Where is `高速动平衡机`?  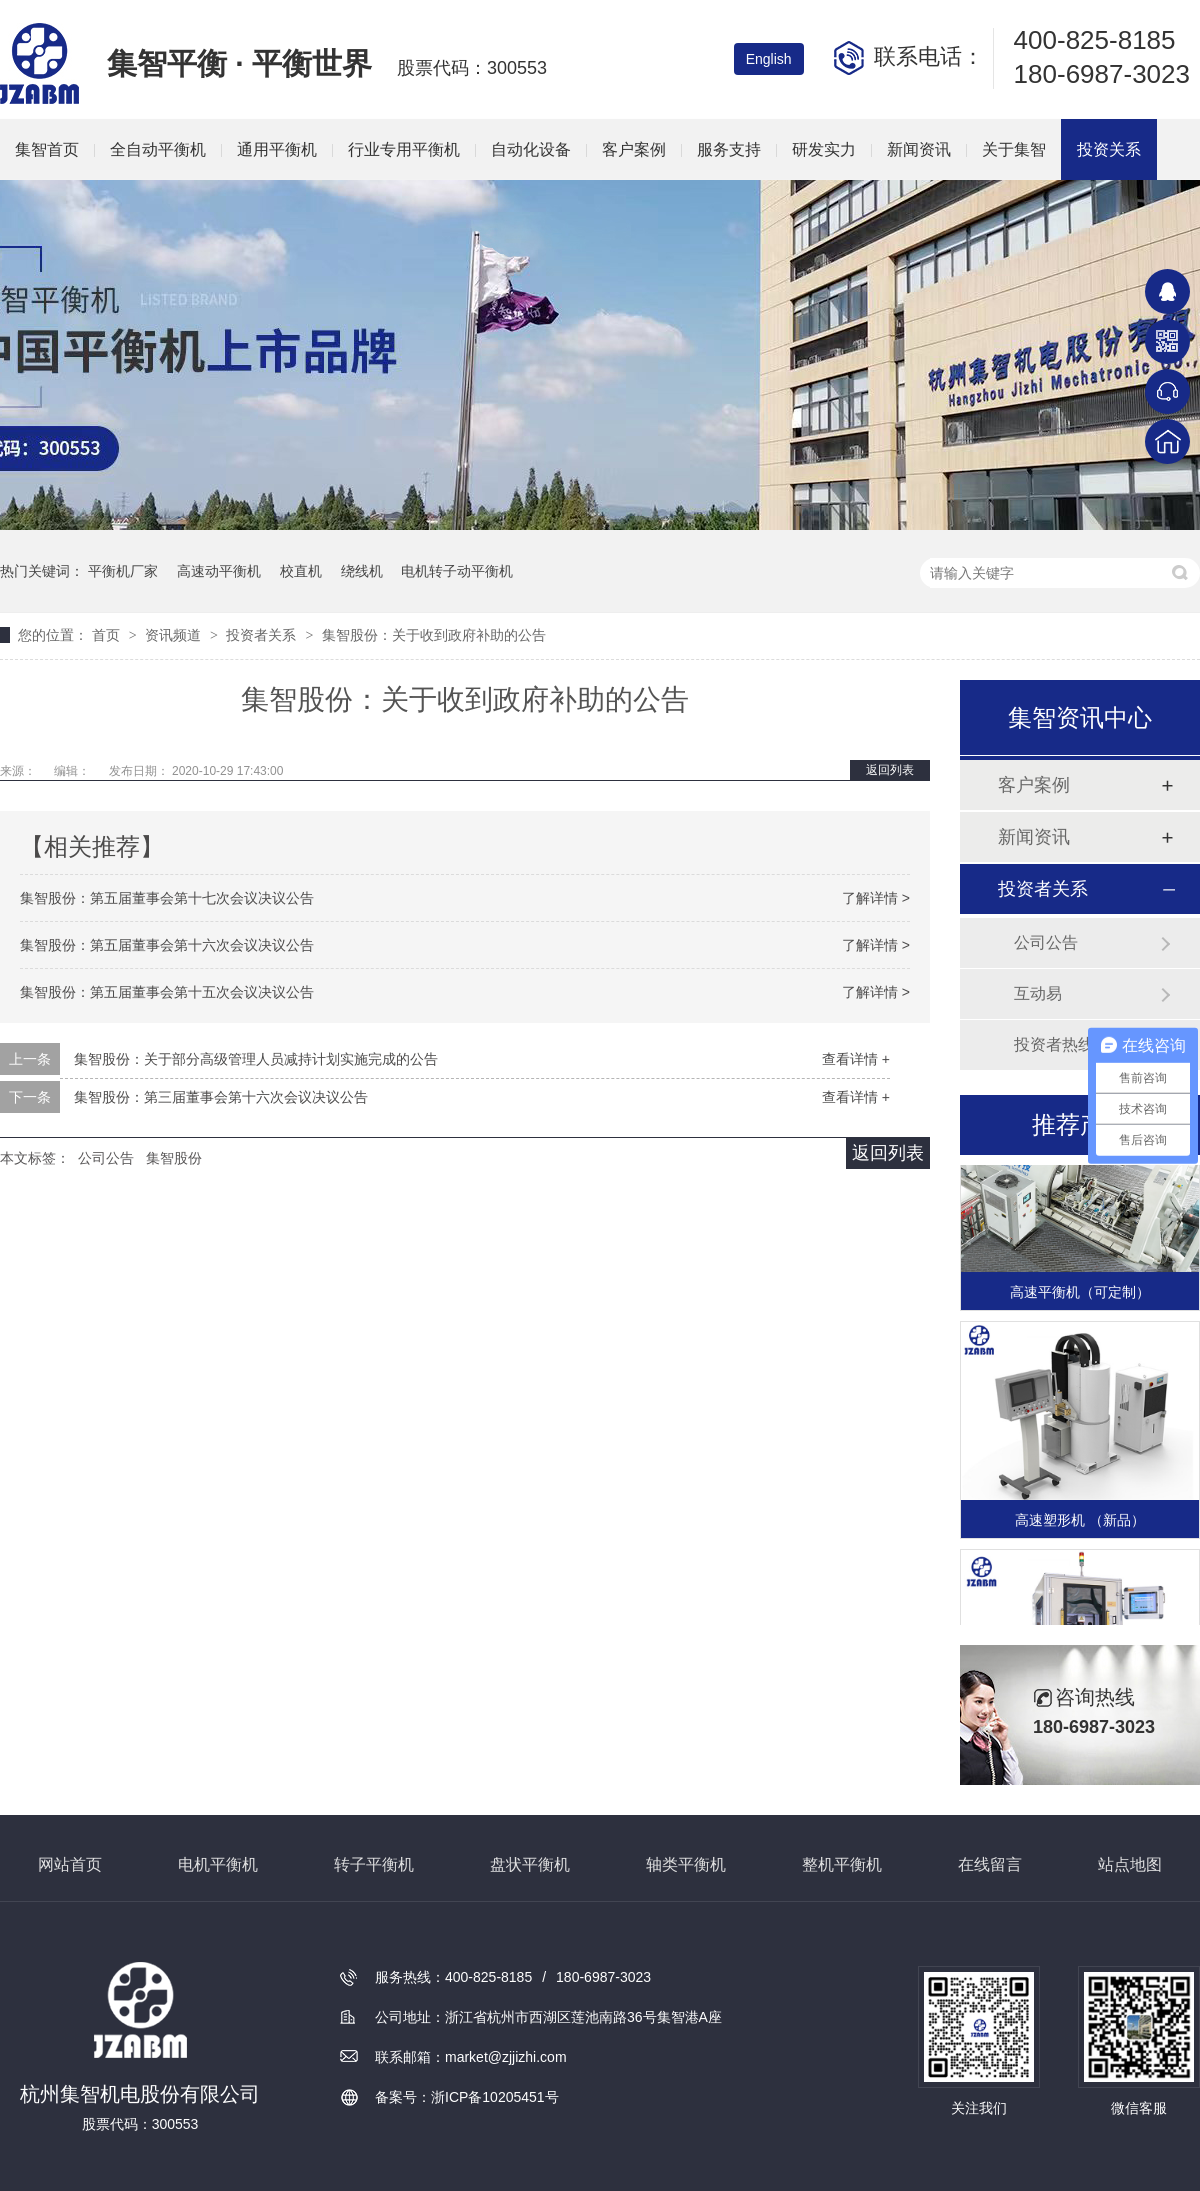 高速动平衡机 is located at coordinates (219, 571).